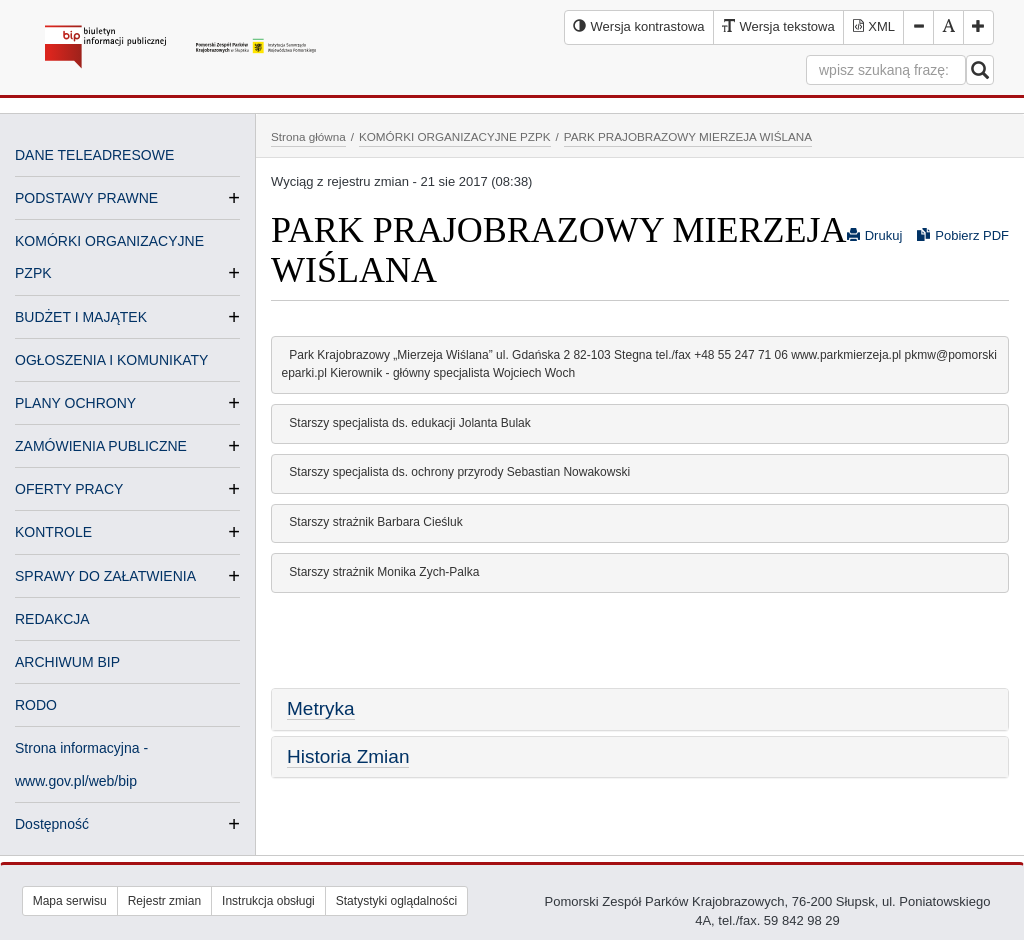 Image resolution: width=1024 pixels, height=940 pixels. I want to click on Metryka, so click(321, 708).